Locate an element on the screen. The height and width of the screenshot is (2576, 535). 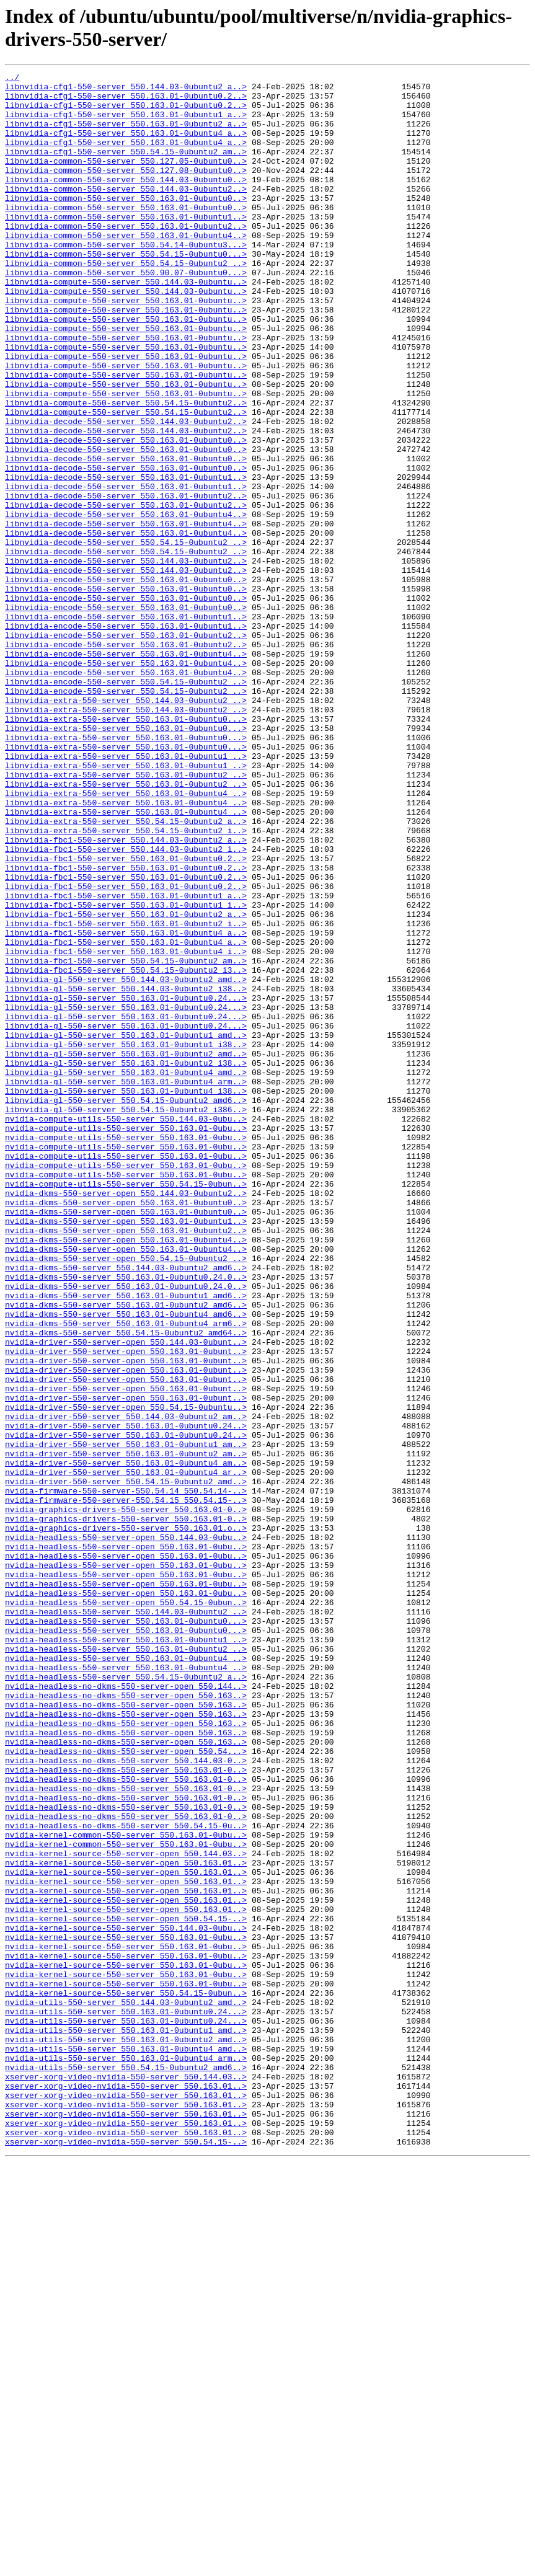
libnvidia-gl-550-server_550.163.01-0ubuntu1_amd..> is located at coordinates (126, 1228).